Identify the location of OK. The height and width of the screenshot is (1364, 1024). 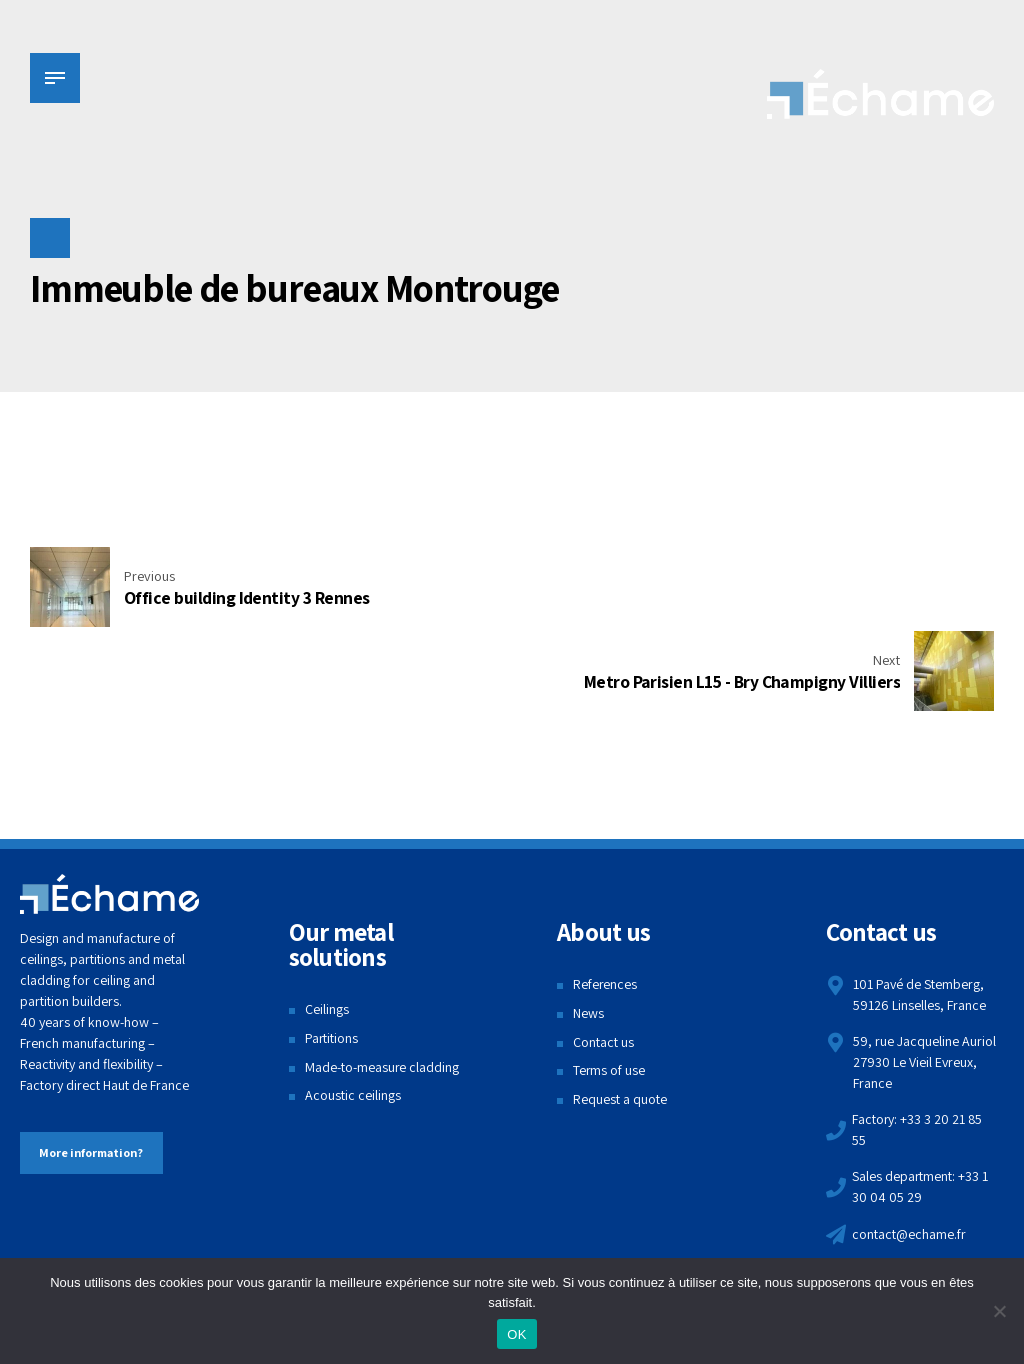
(516, 1334).